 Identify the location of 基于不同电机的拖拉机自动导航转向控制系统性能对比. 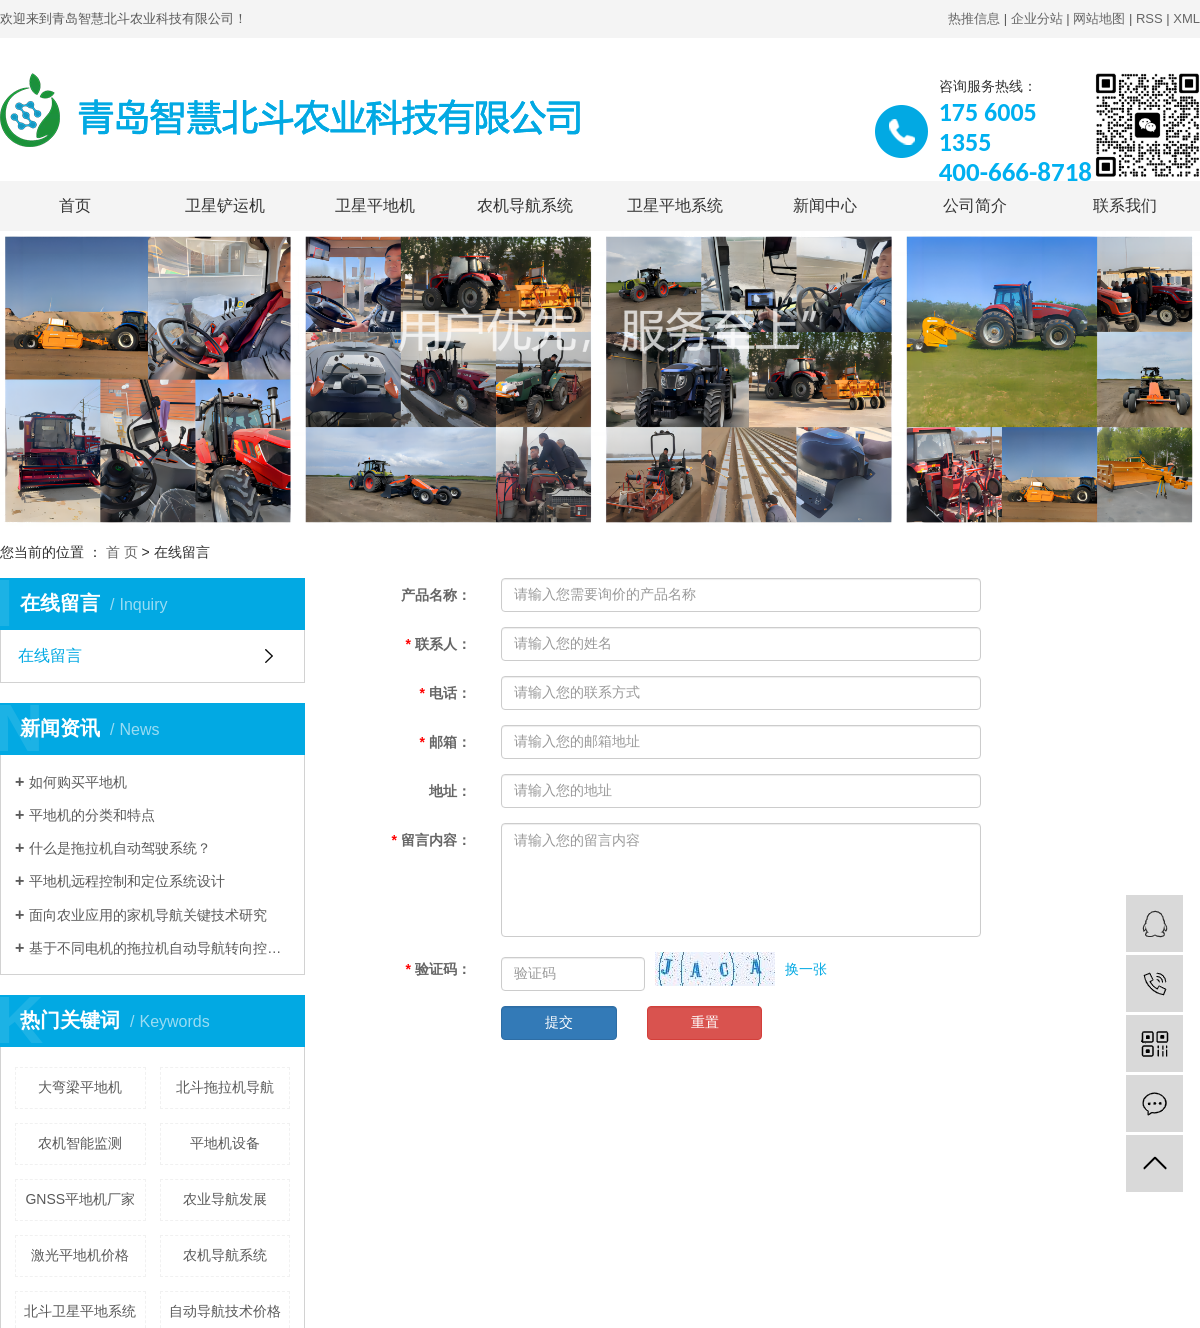
(159, 948).